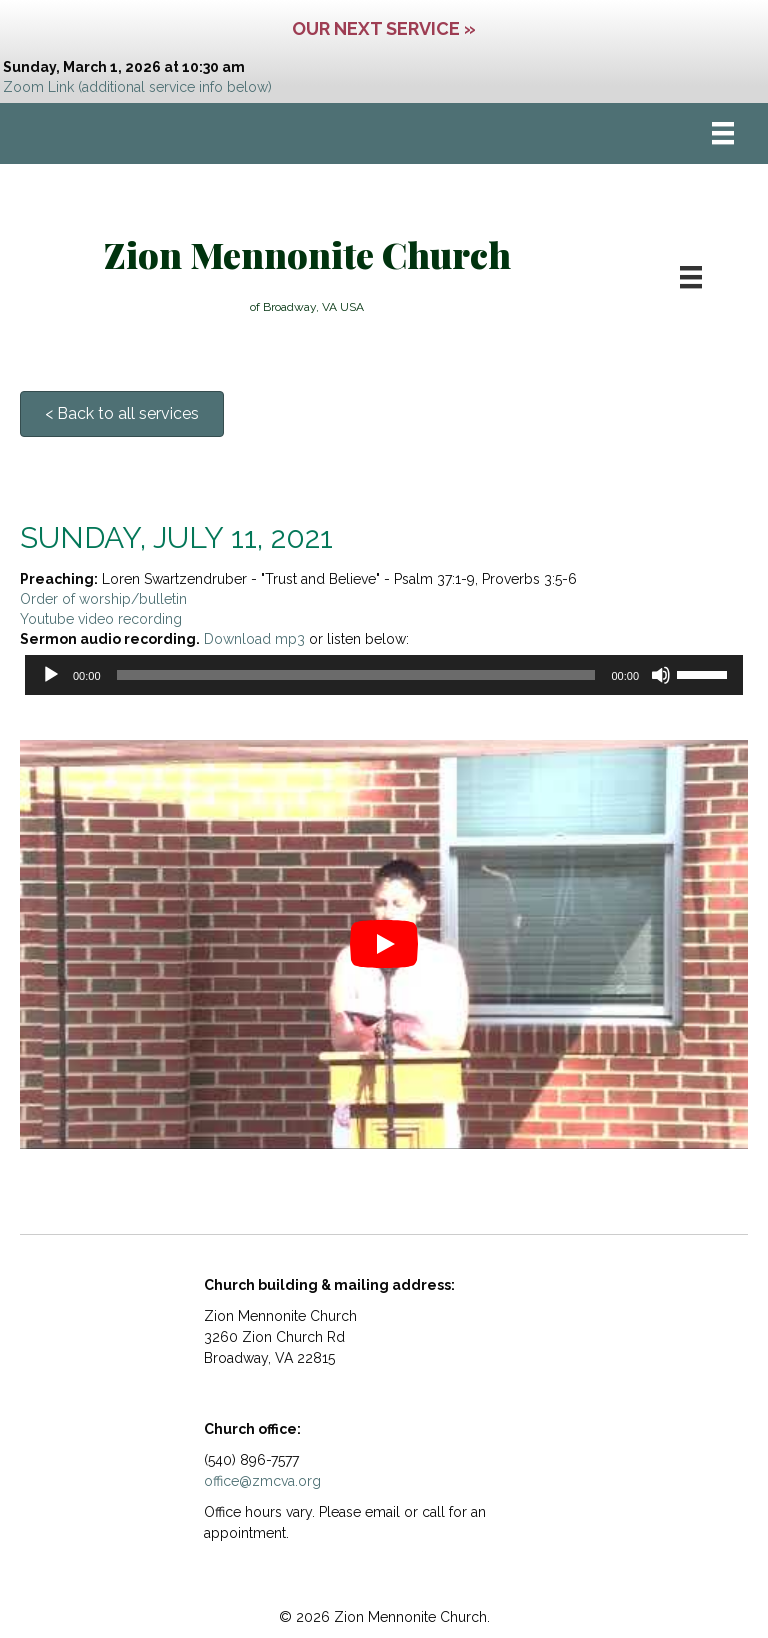  What do you see at coordinates (262, 1481) in the screenshot?
I see `office@zmcva.org` at bounding box center [262, 1481].